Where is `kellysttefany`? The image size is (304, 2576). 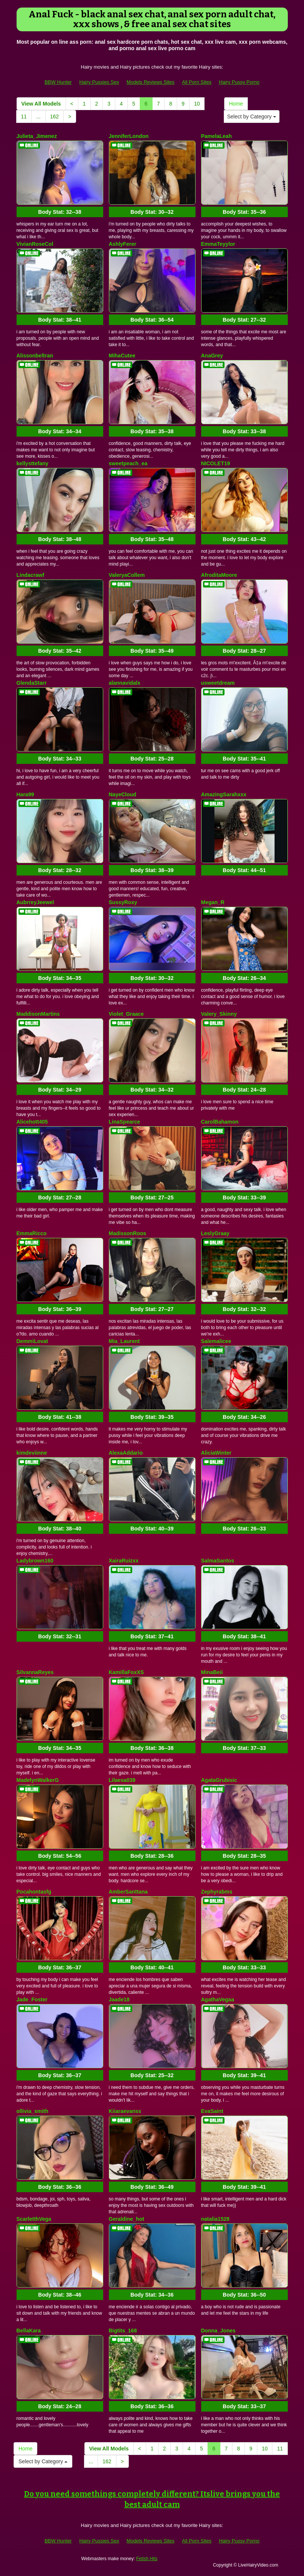
kellysttefany is located at coordinates (33, 463).